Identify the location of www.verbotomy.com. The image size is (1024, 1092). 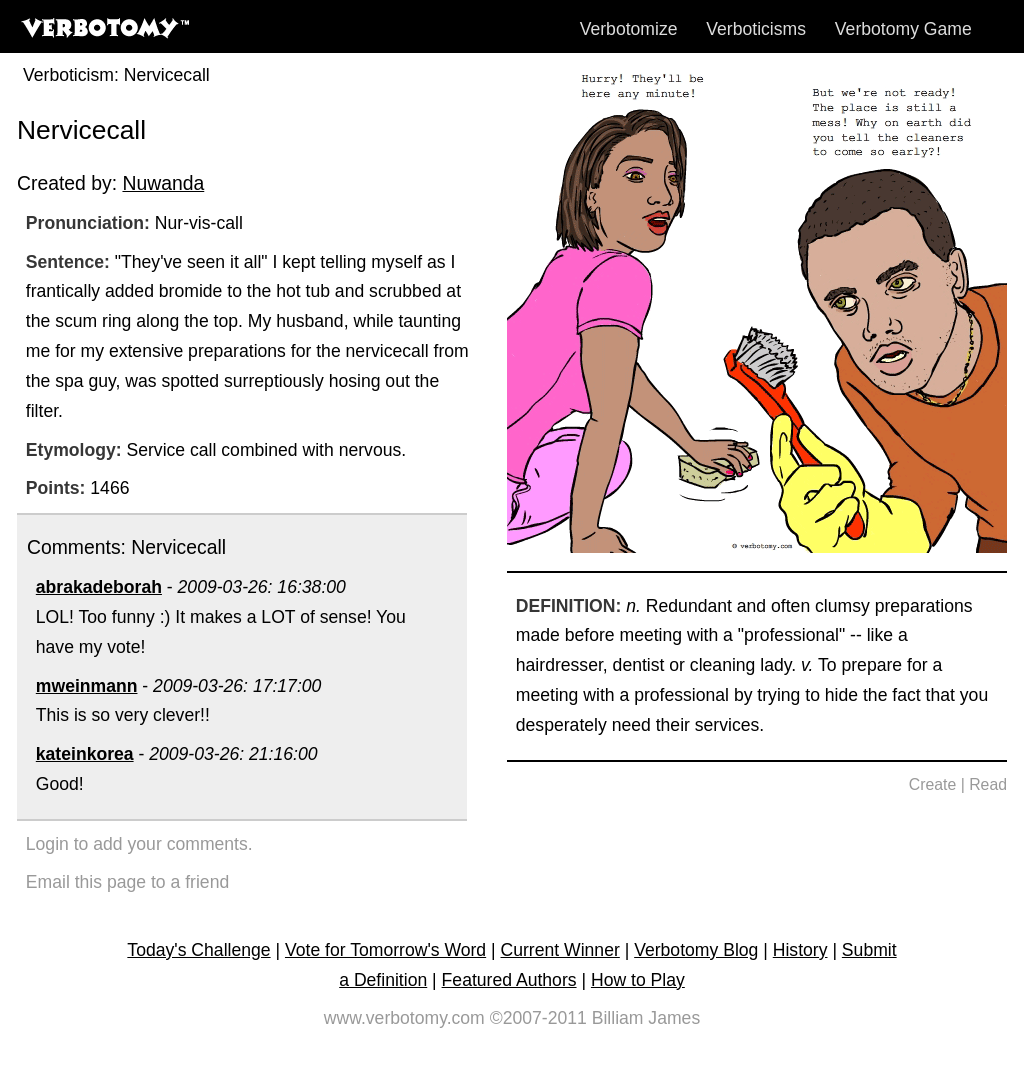
(404, 1018).